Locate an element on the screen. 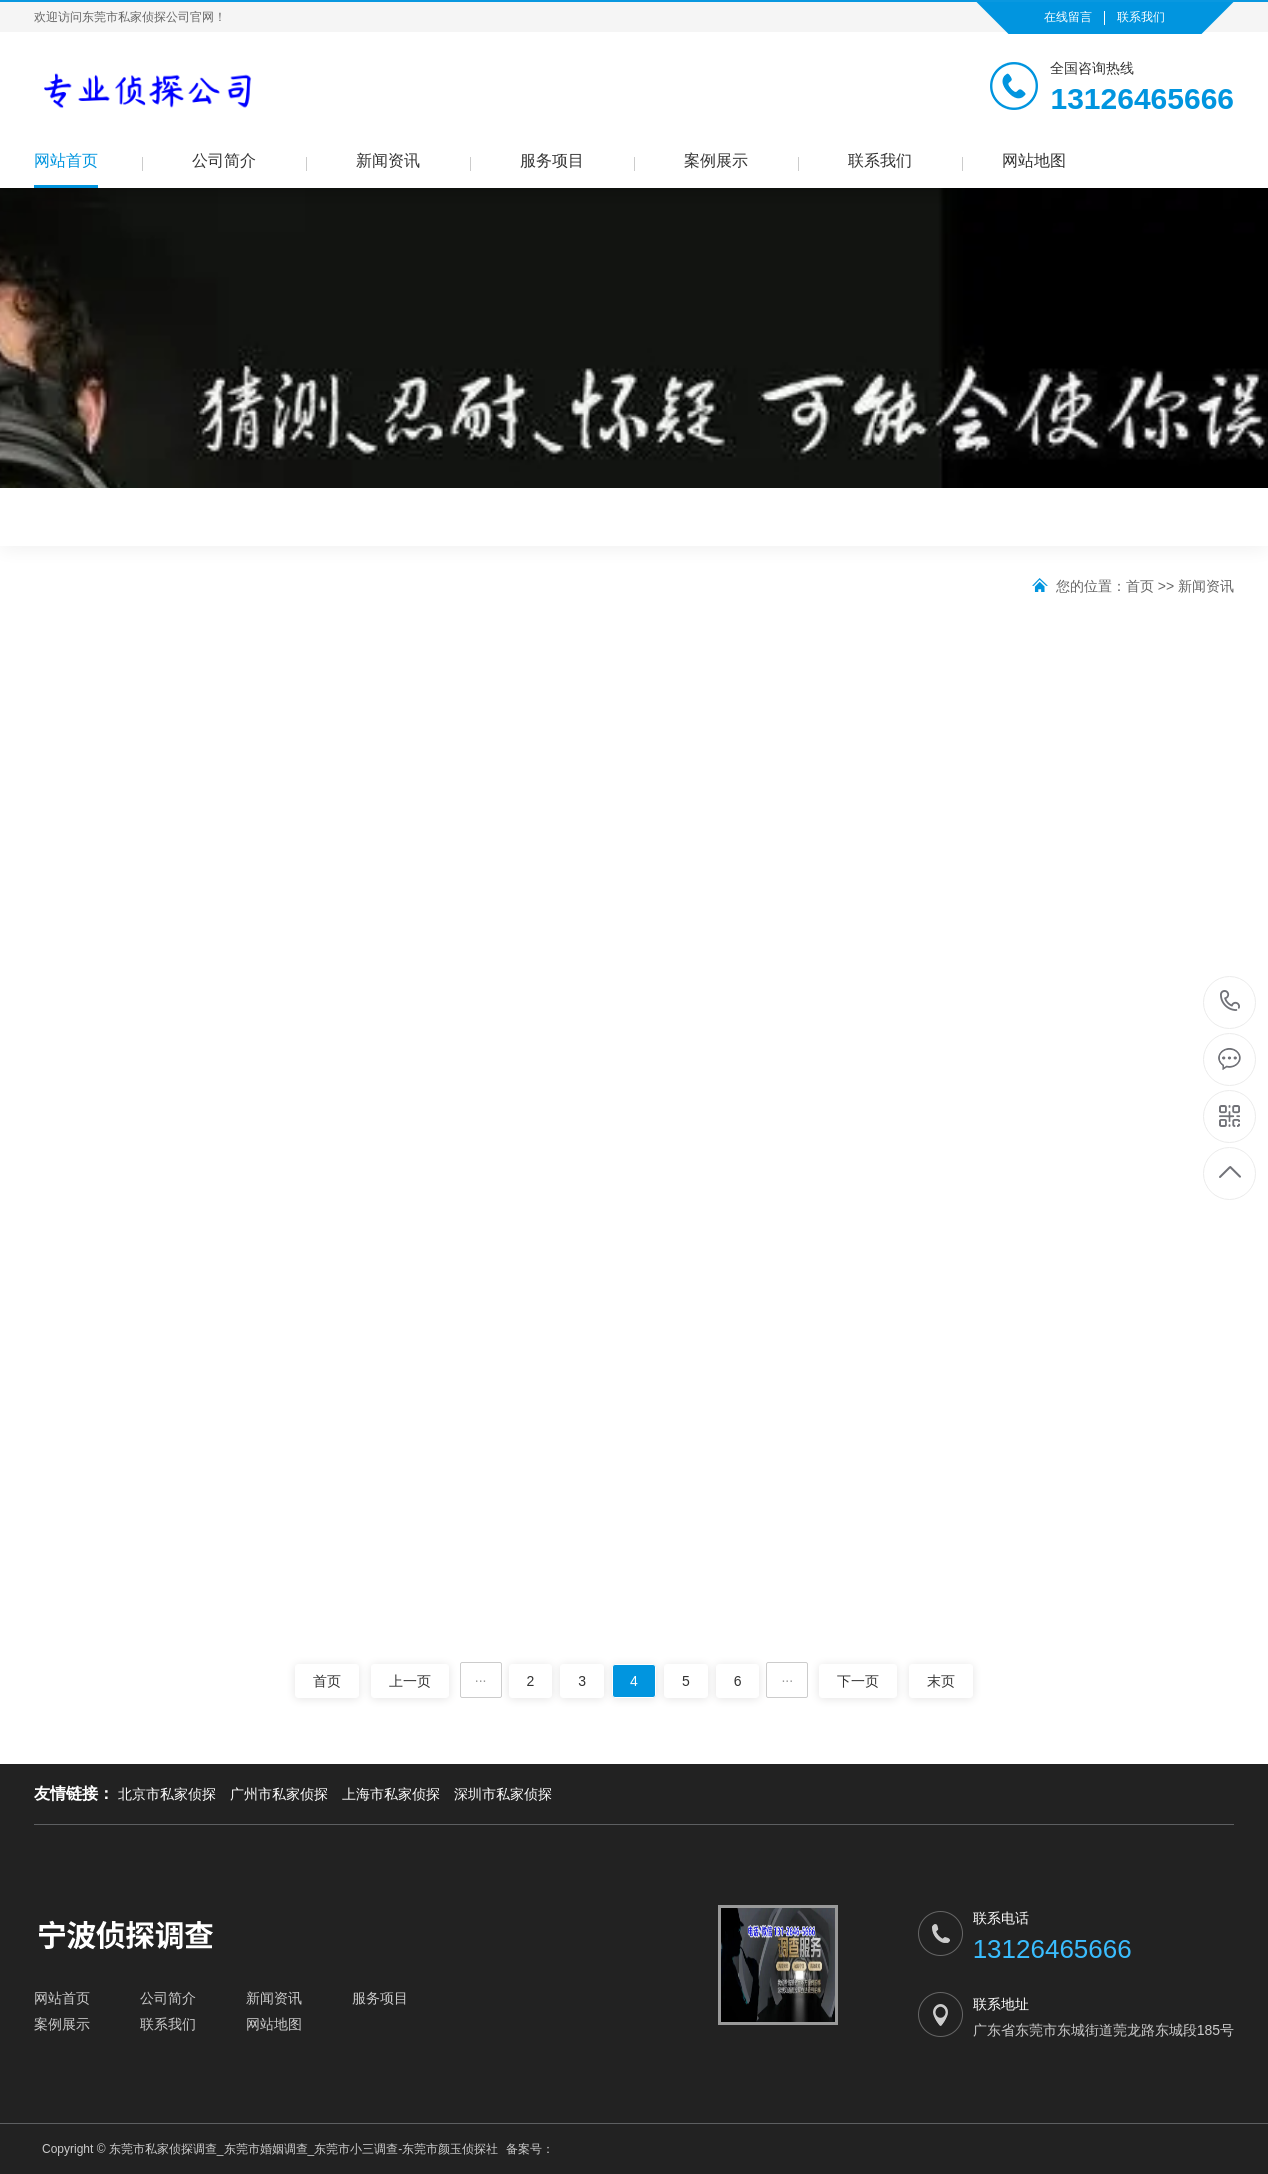  新闻资讯 is located at coordinates (388, 160).